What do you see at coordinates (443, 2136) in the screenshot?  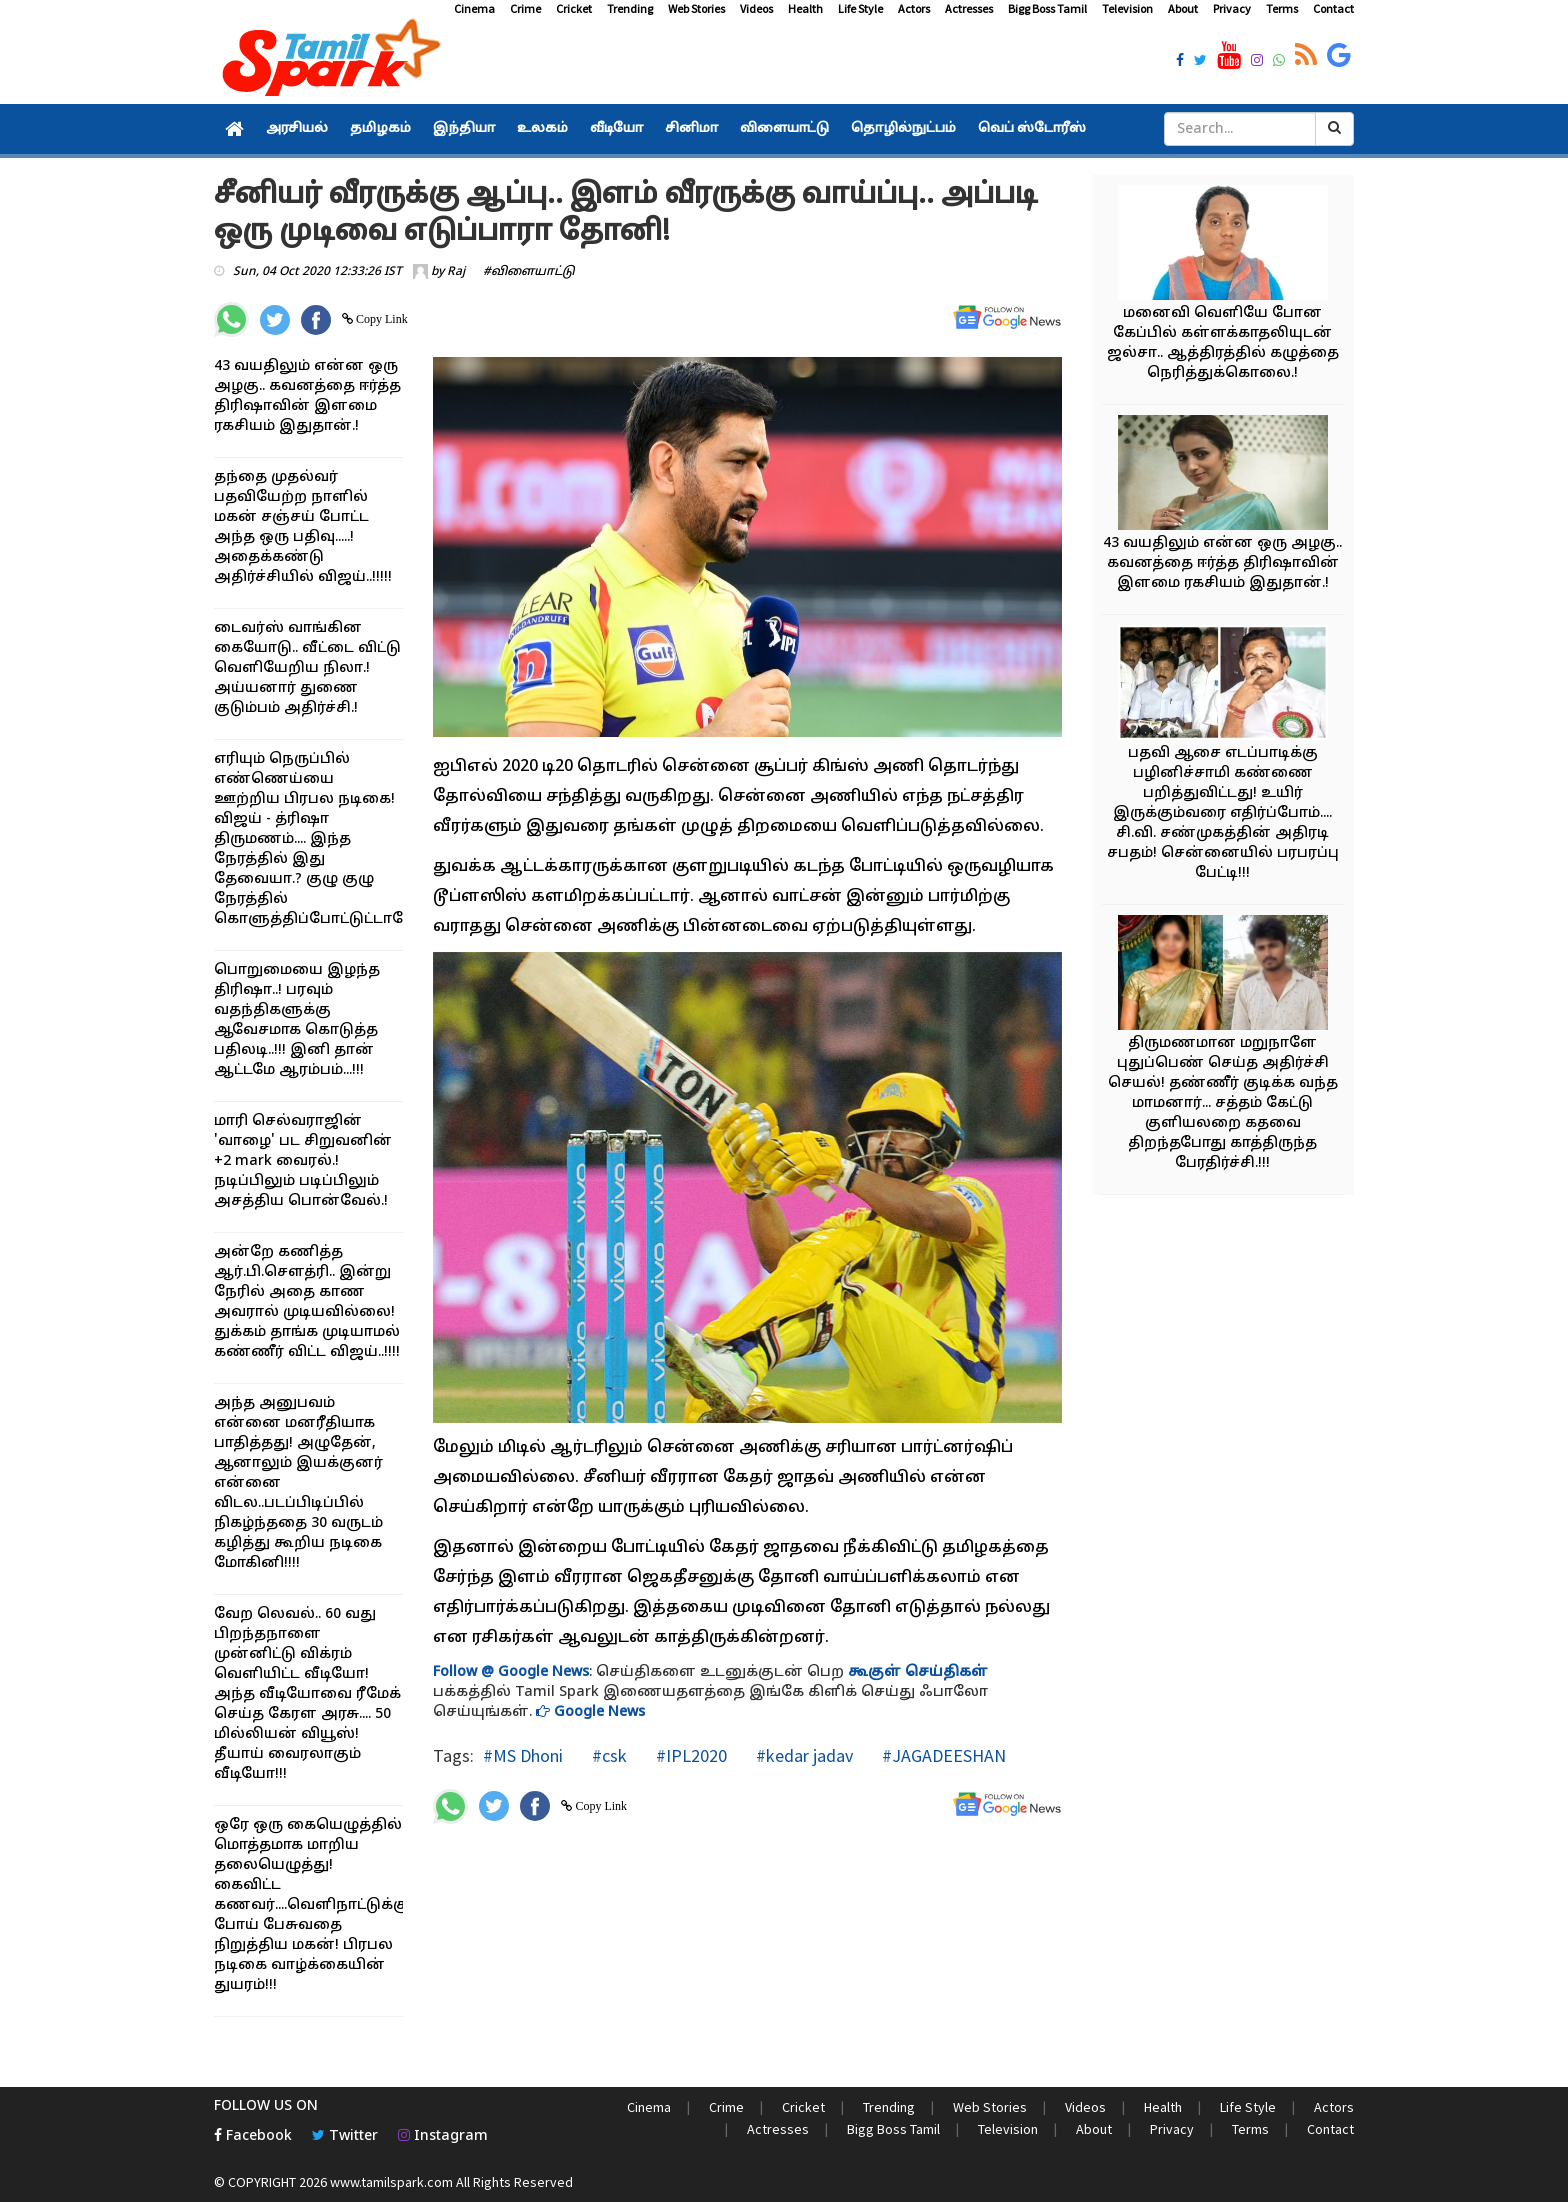 I see `Instagram` at bounding box center [443, 2136].